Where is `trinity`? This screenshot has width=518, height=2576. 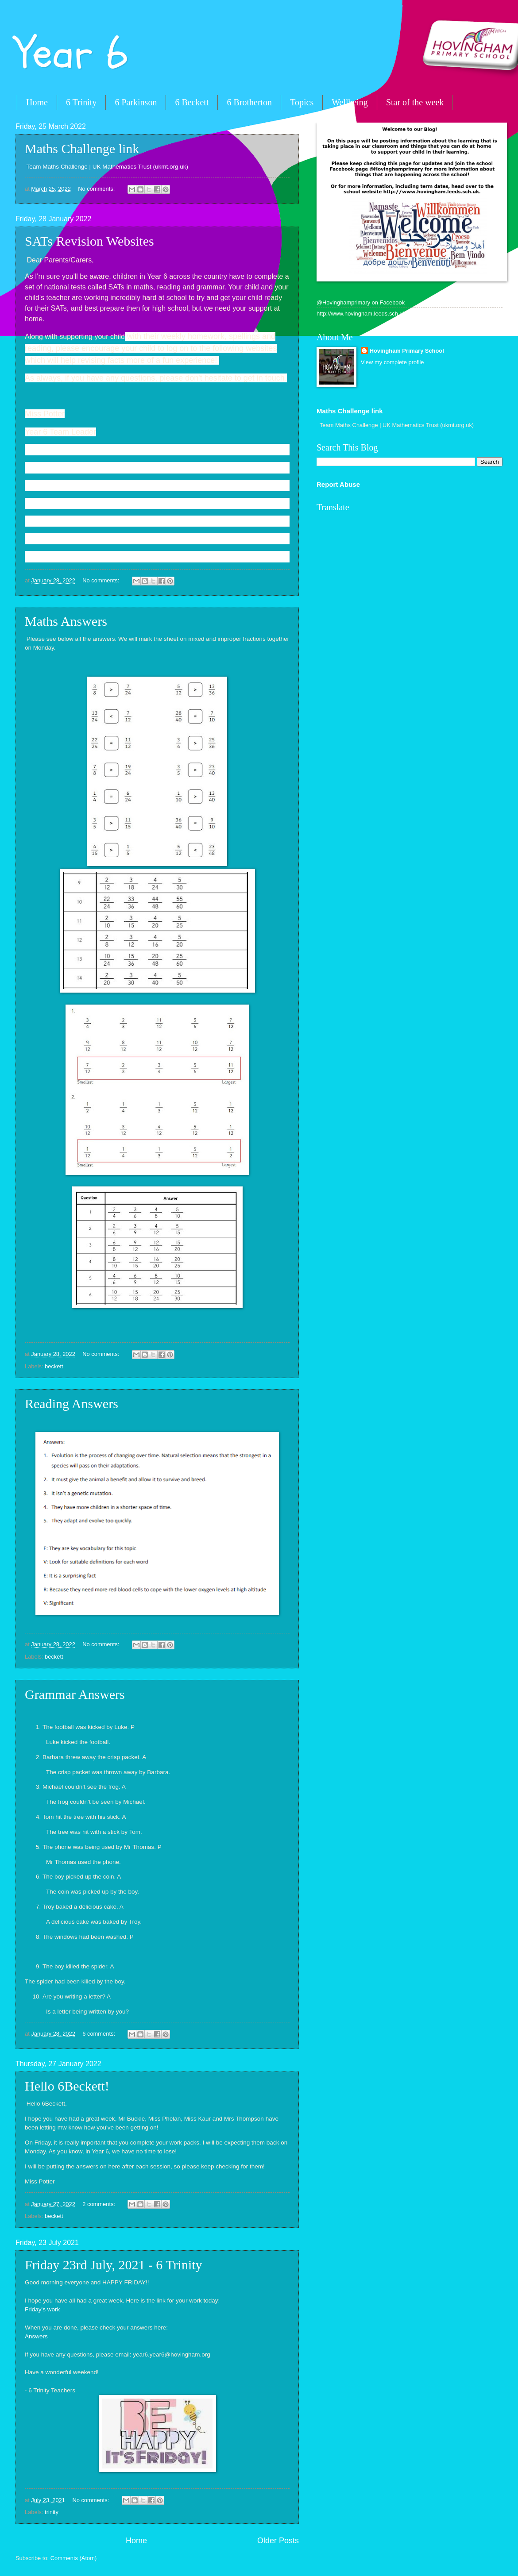
trinity is located at coordinates (51, 2512).